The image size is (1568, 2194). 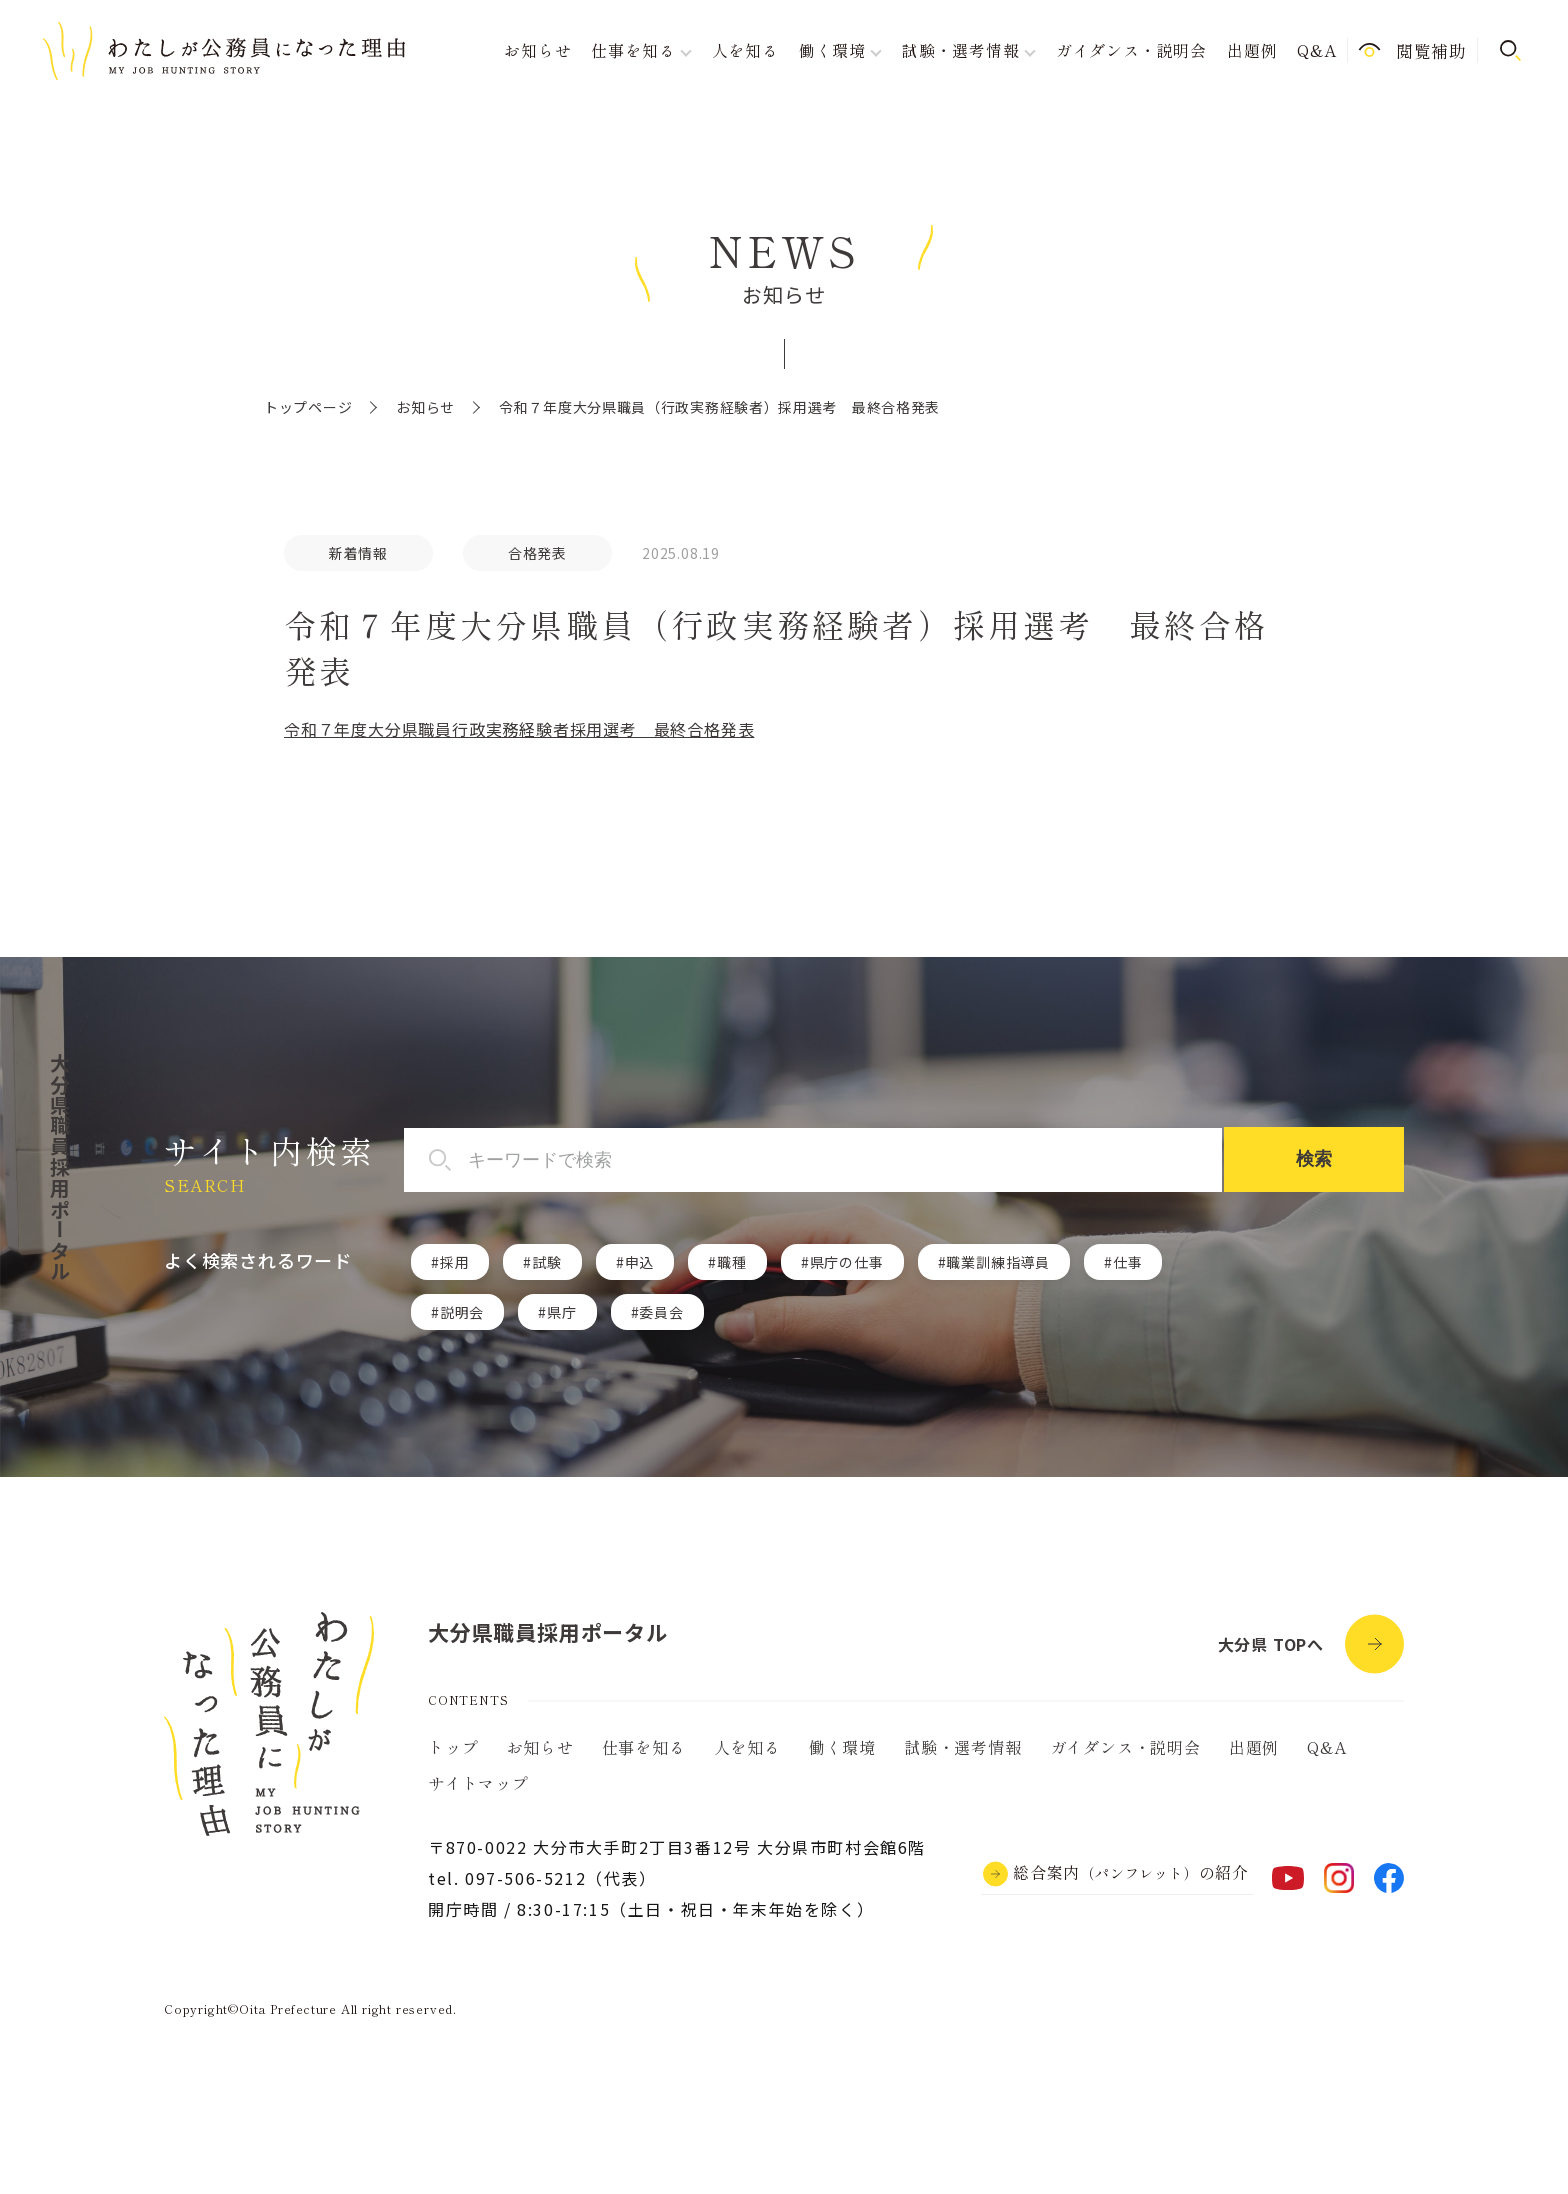 What do you see at coordinates (525, 1878) in the screenshot?
I see `097-506-5212` at bounding box center [525, 1878].